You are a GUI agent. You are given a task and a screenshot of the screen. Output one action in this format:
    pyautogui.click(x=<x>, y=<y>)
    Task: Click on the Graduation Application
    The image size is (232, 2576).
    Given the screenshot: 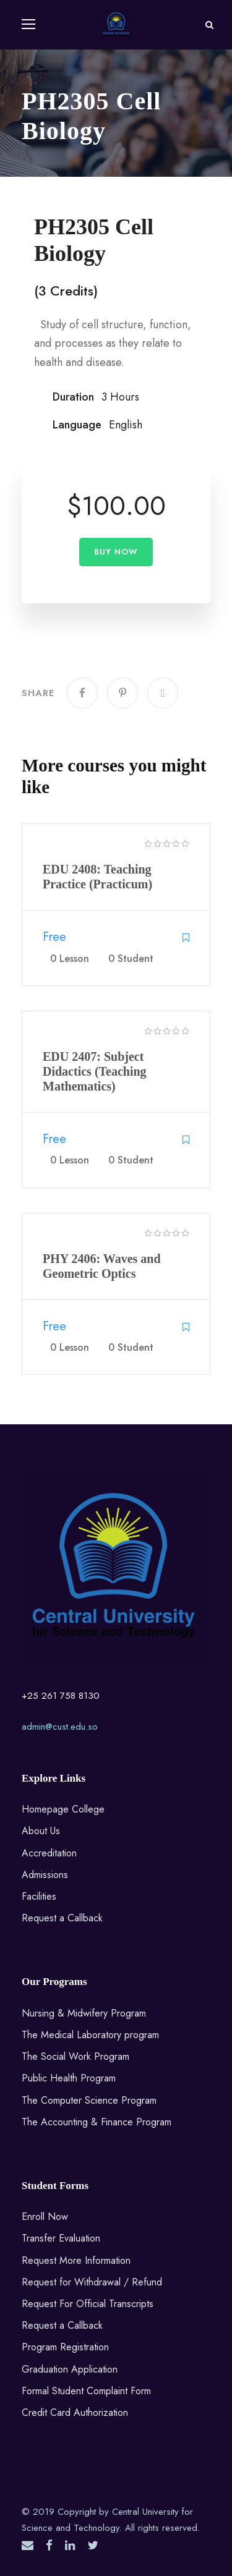 What is the action you would take?
    pyautogui.click(x=70, y=2369)
    